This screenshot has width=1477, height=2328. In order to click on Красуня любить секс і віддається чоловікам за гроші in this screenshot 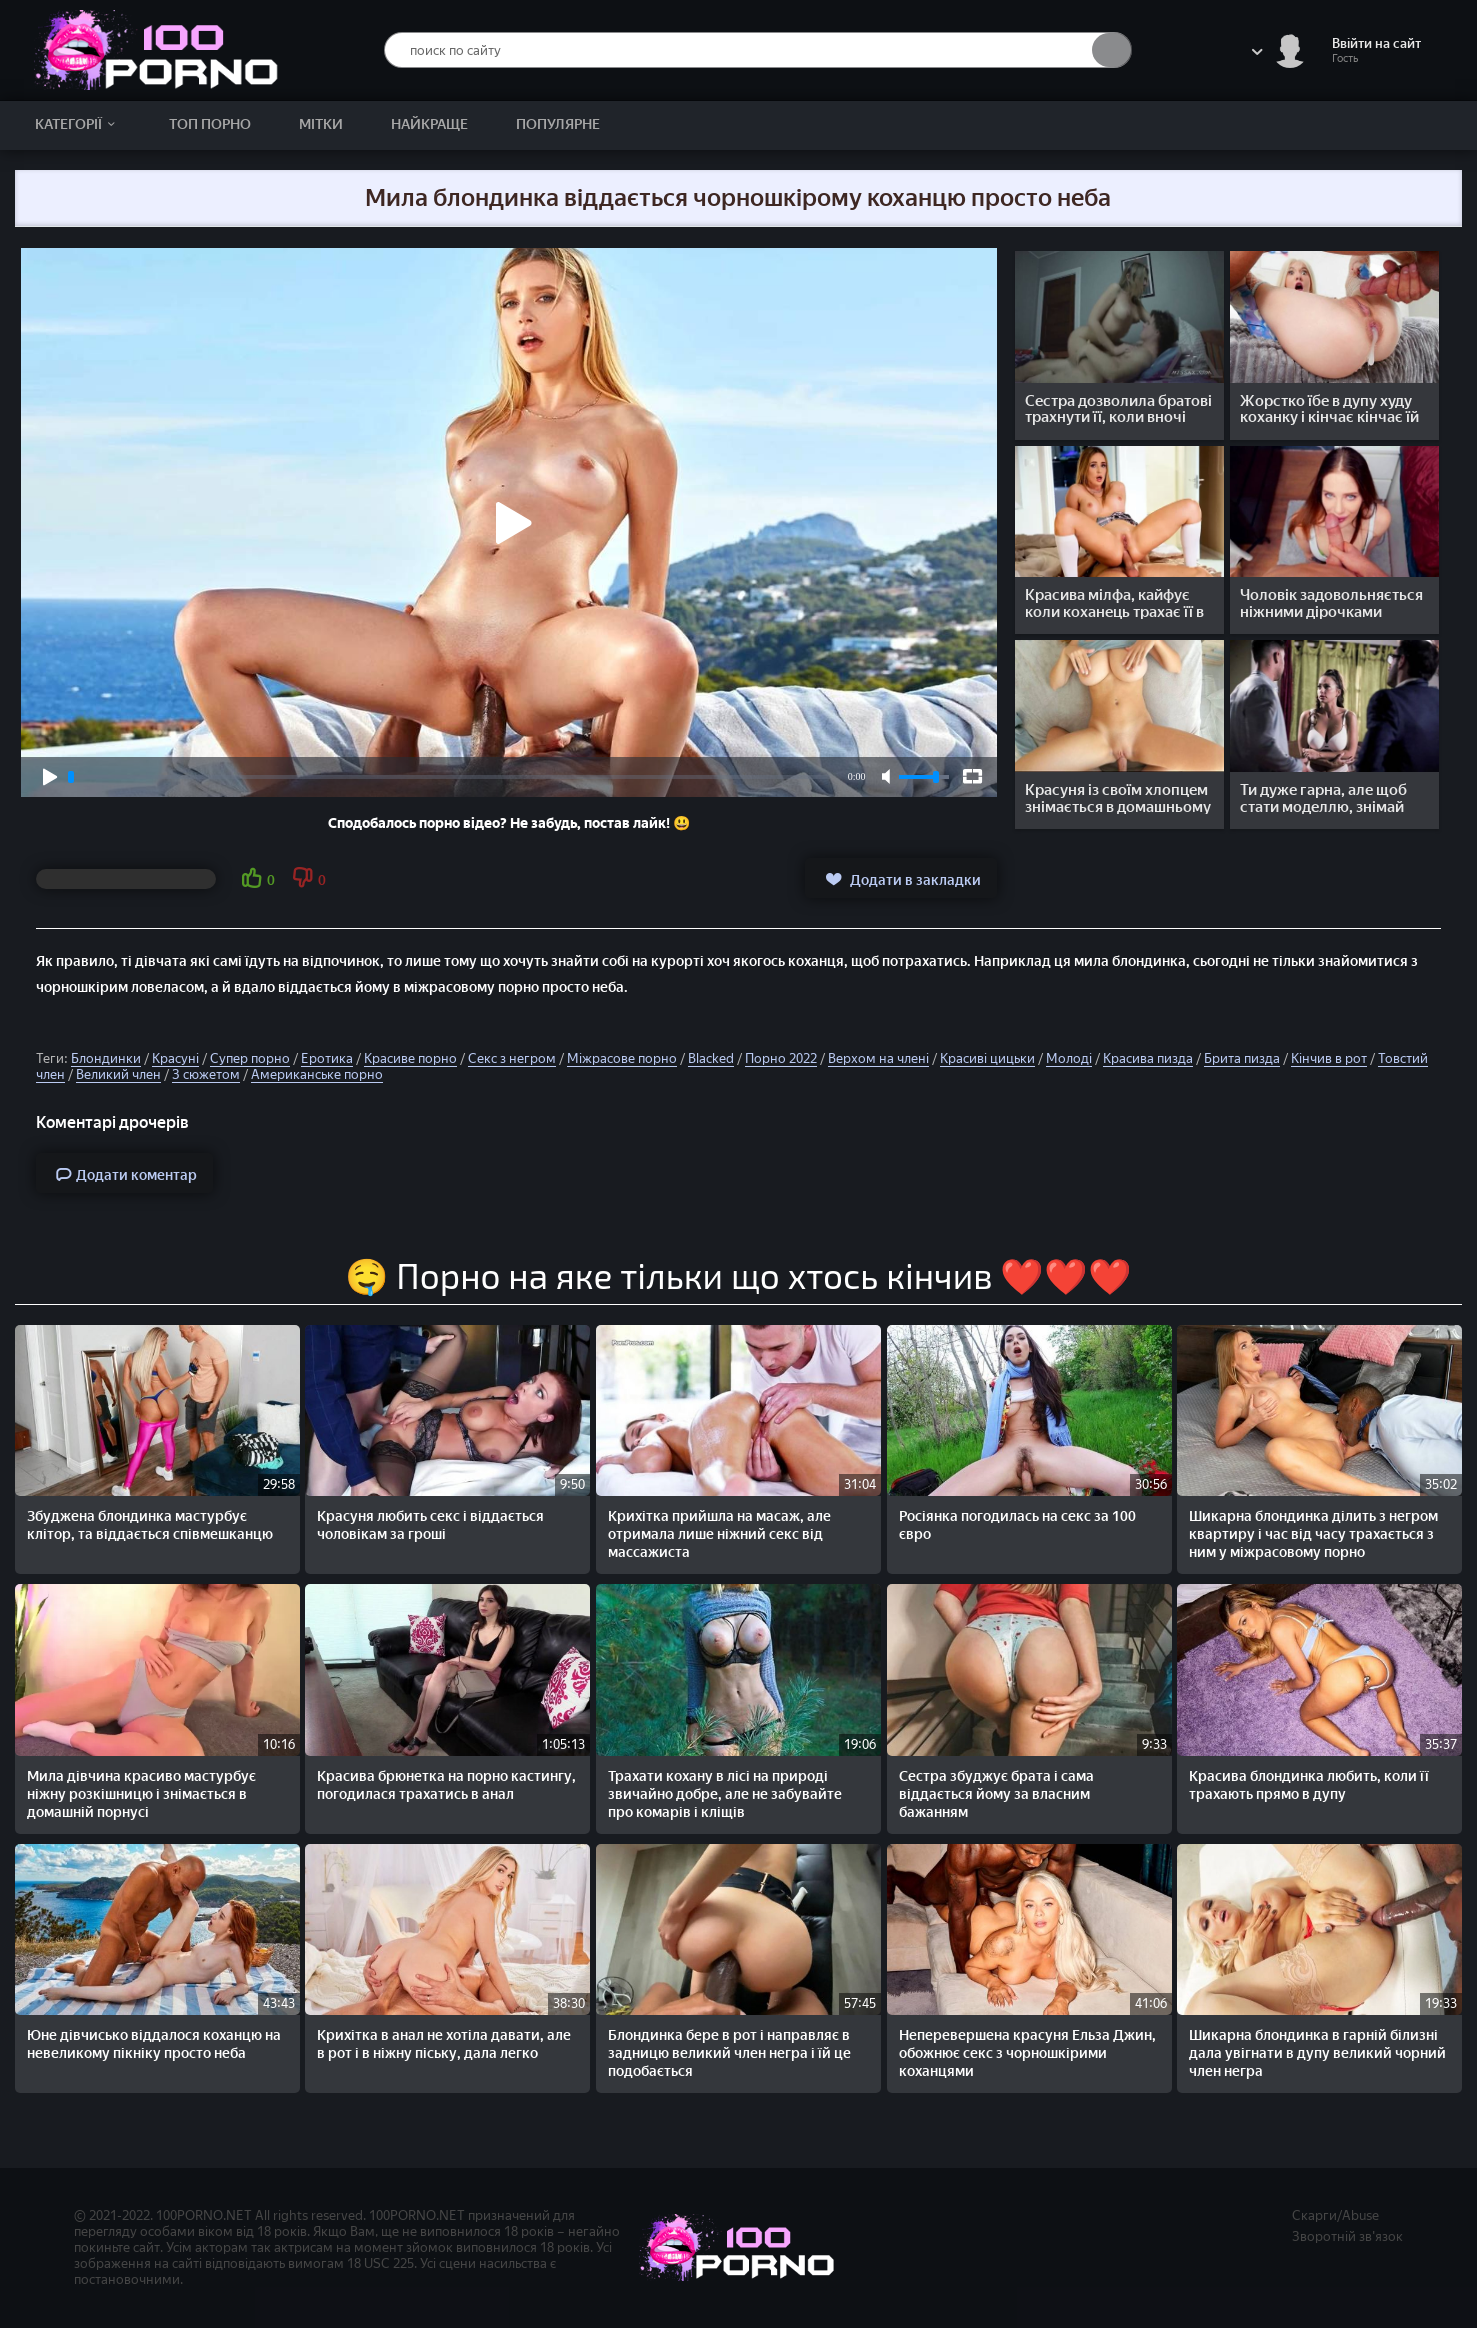, I will do `click(430, 1525)`.